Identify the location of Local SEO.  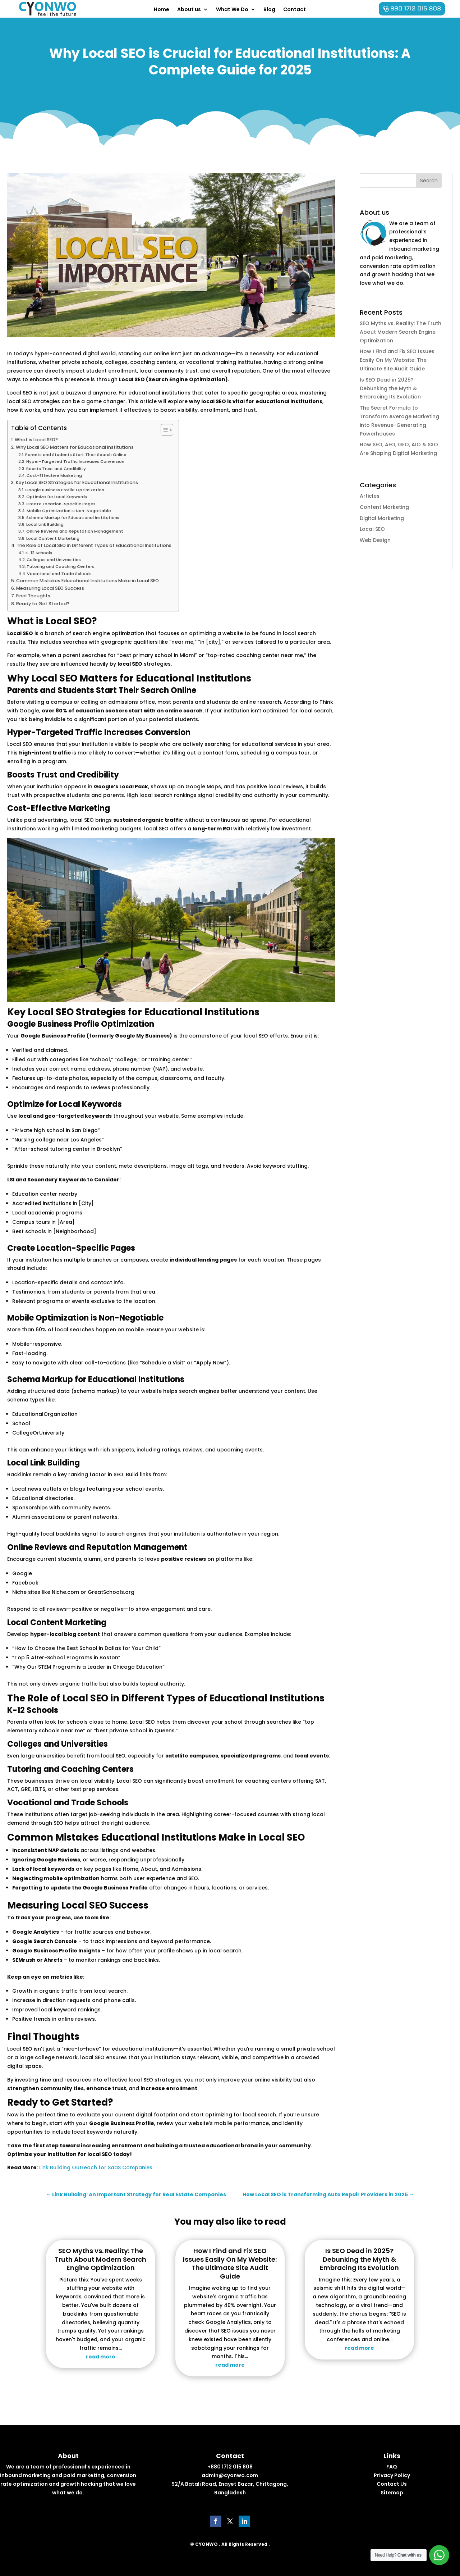
(372, 529).